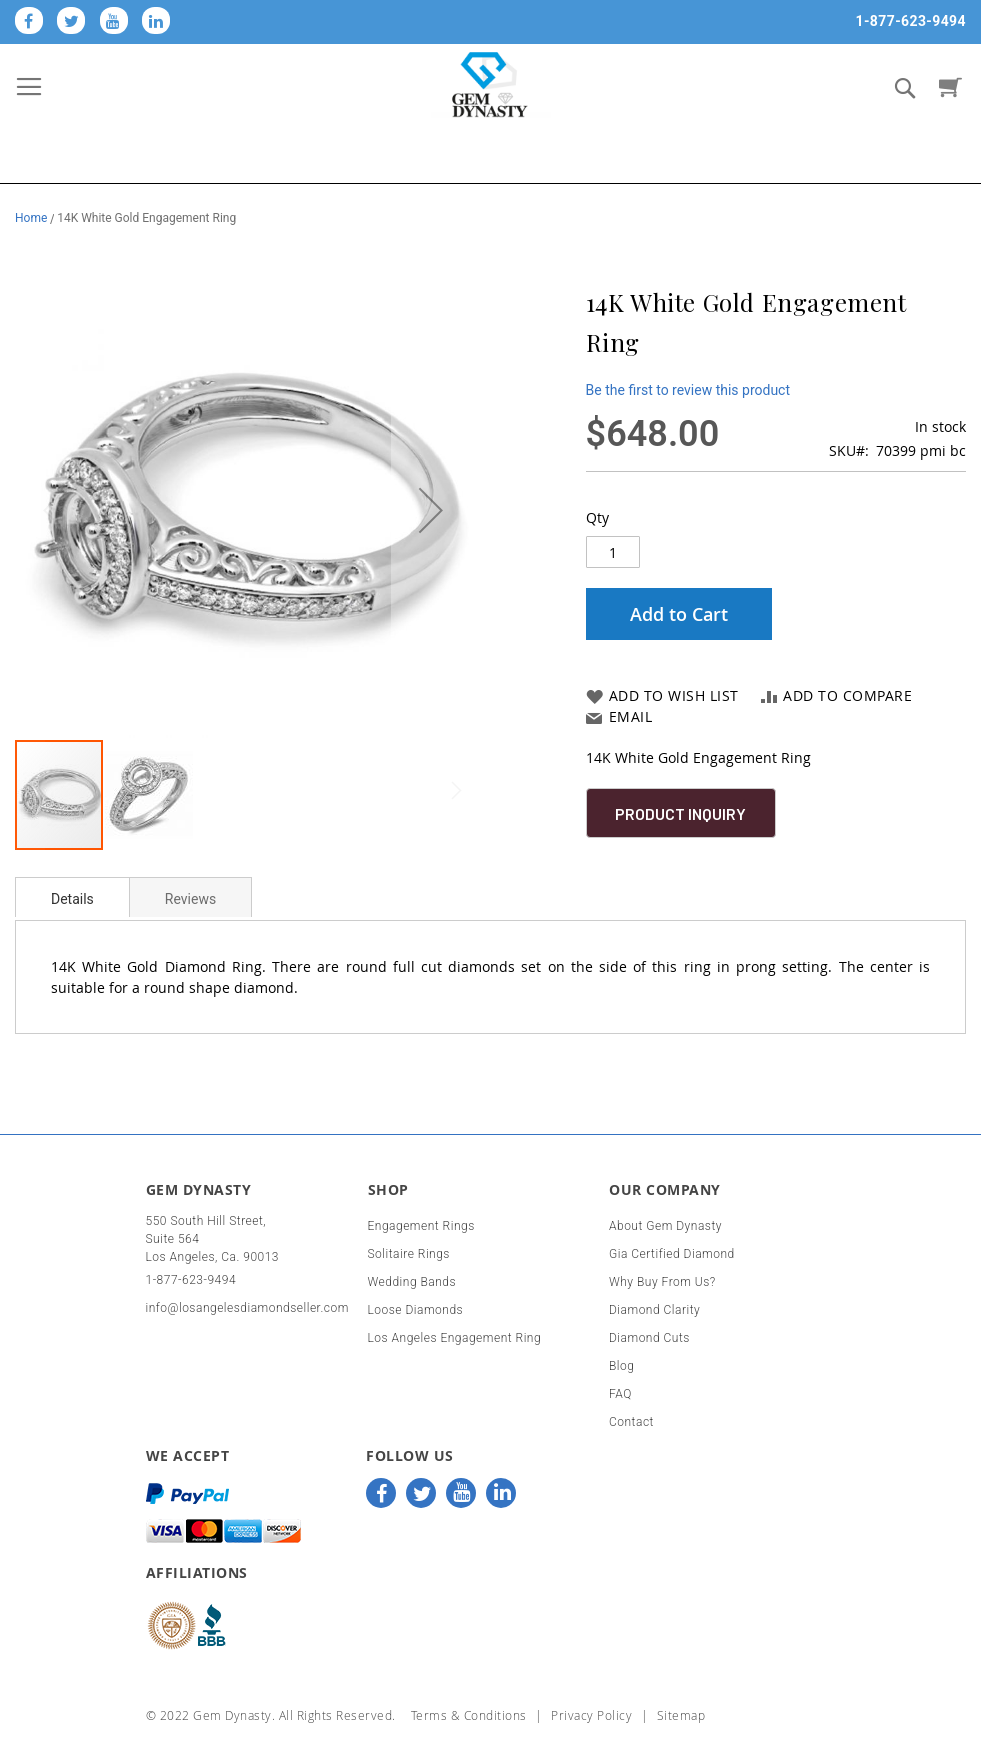  What do you see at coordinates (654, 1310) in the screenshot?
I see `Diamond Clarity` at bounding box center [654, 1310].